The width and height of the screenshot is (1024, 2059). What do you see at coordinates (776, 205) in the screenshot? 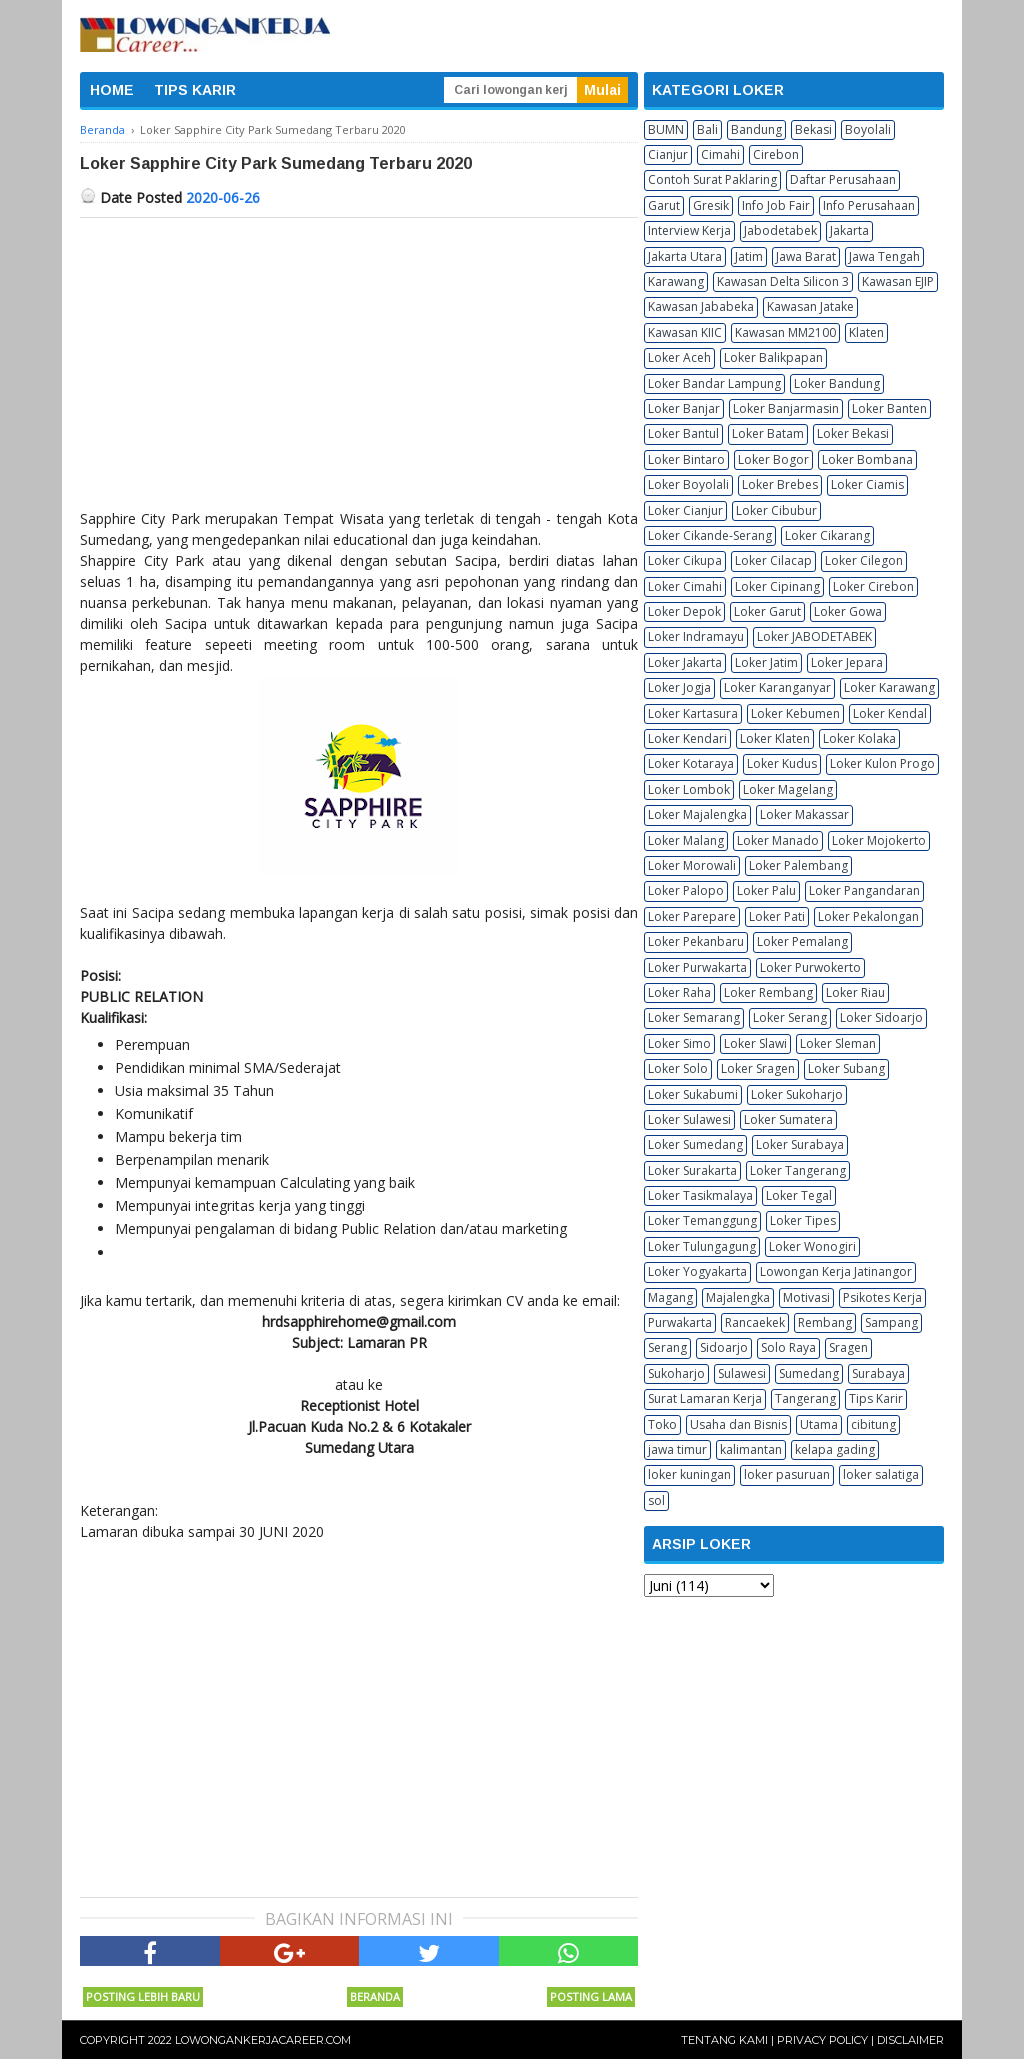
I see `Info Job Fair` at bounding box center [776, 205].